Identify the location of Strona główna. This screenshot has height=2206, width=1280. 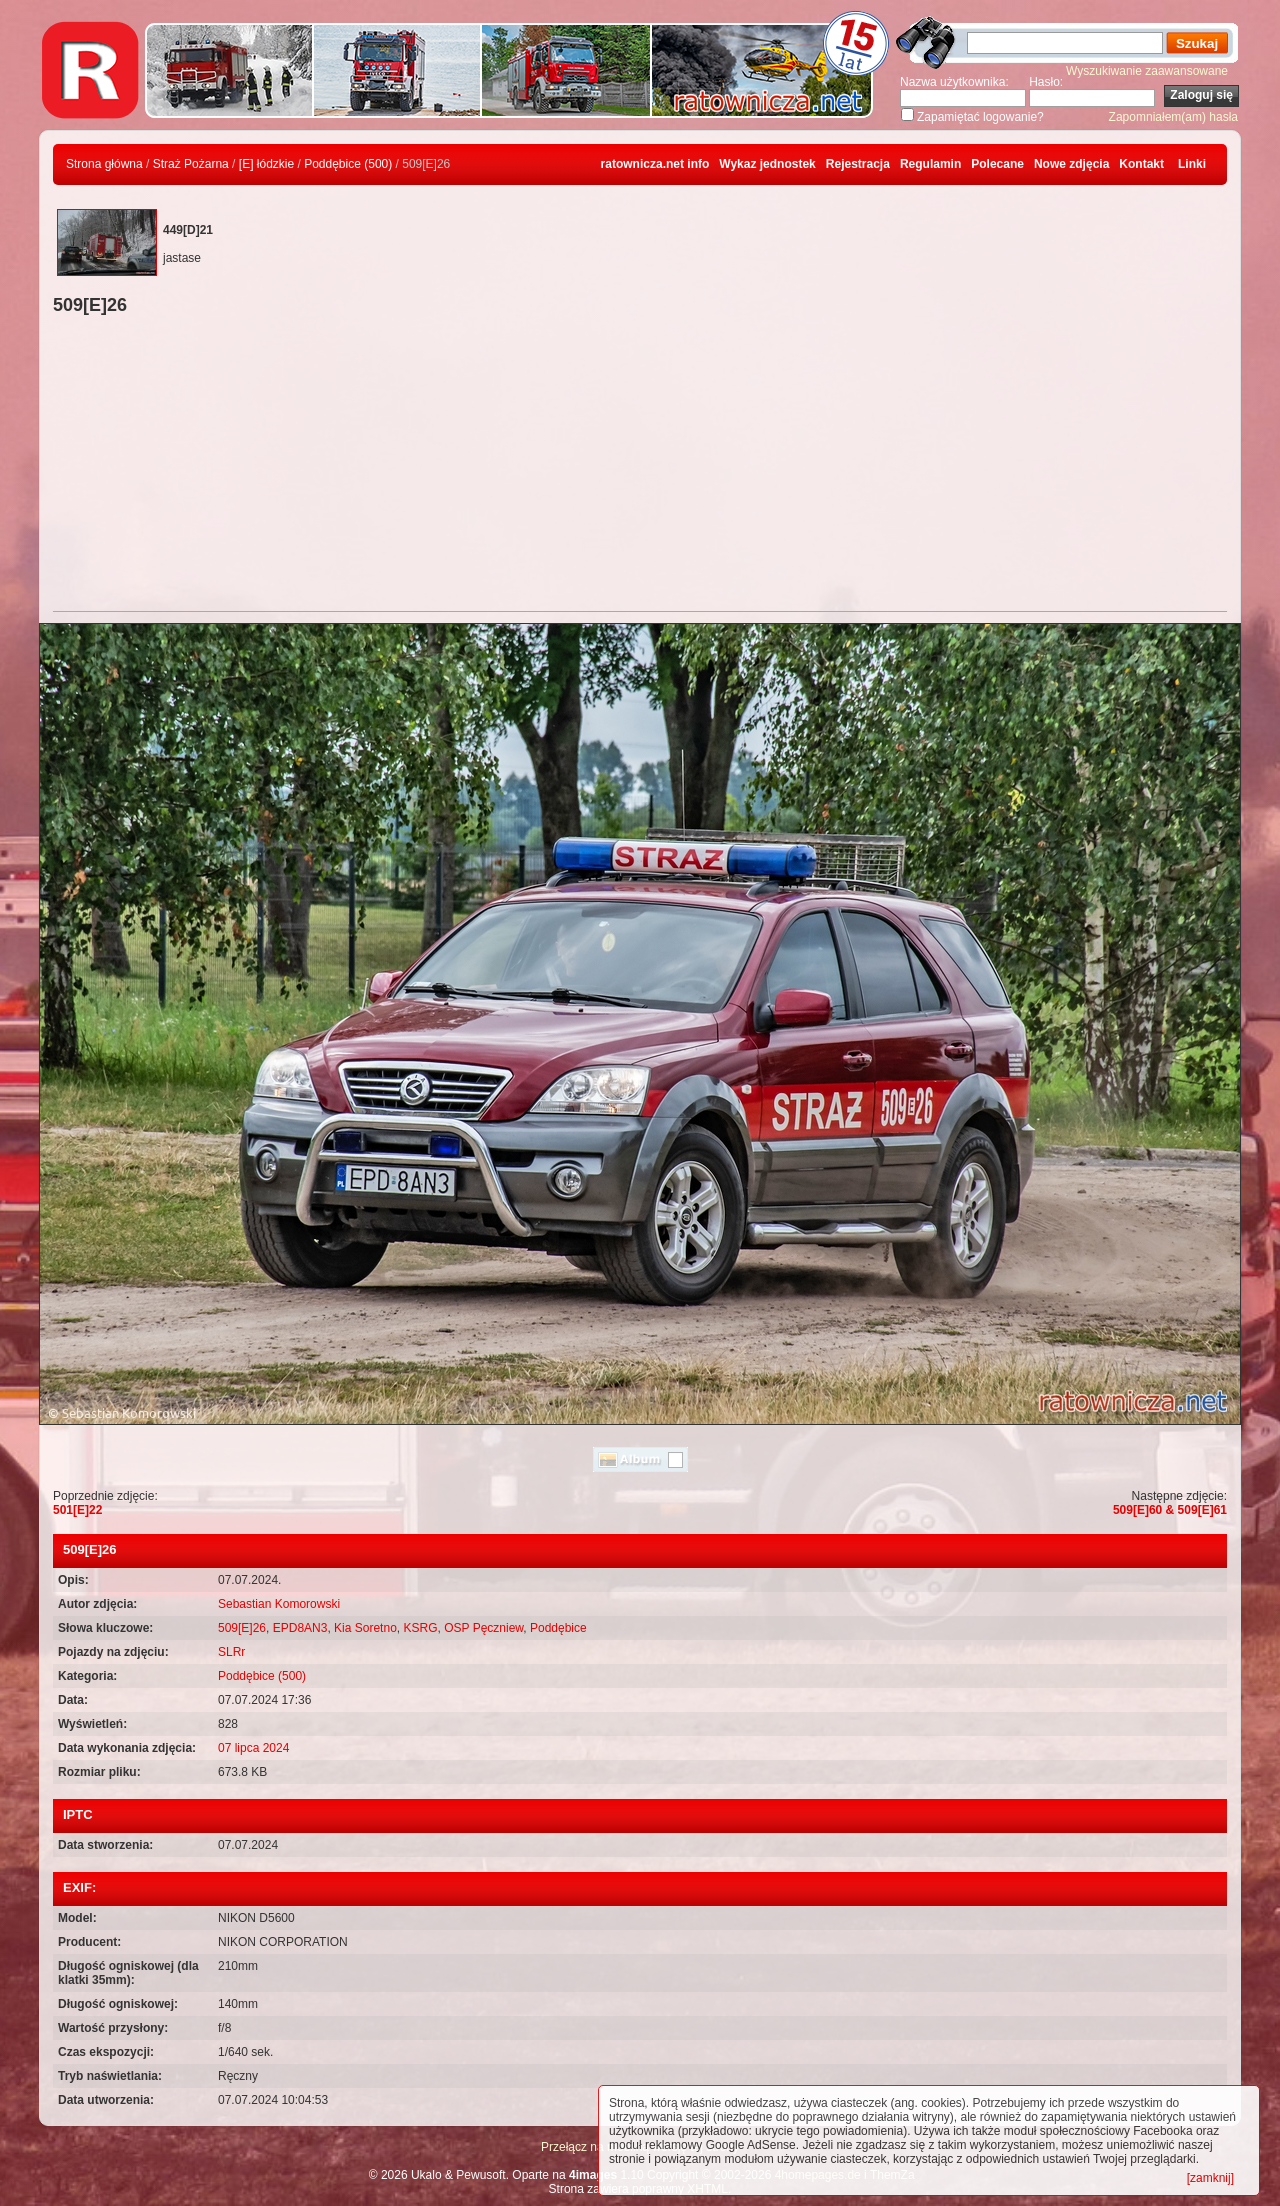
(104, 164).